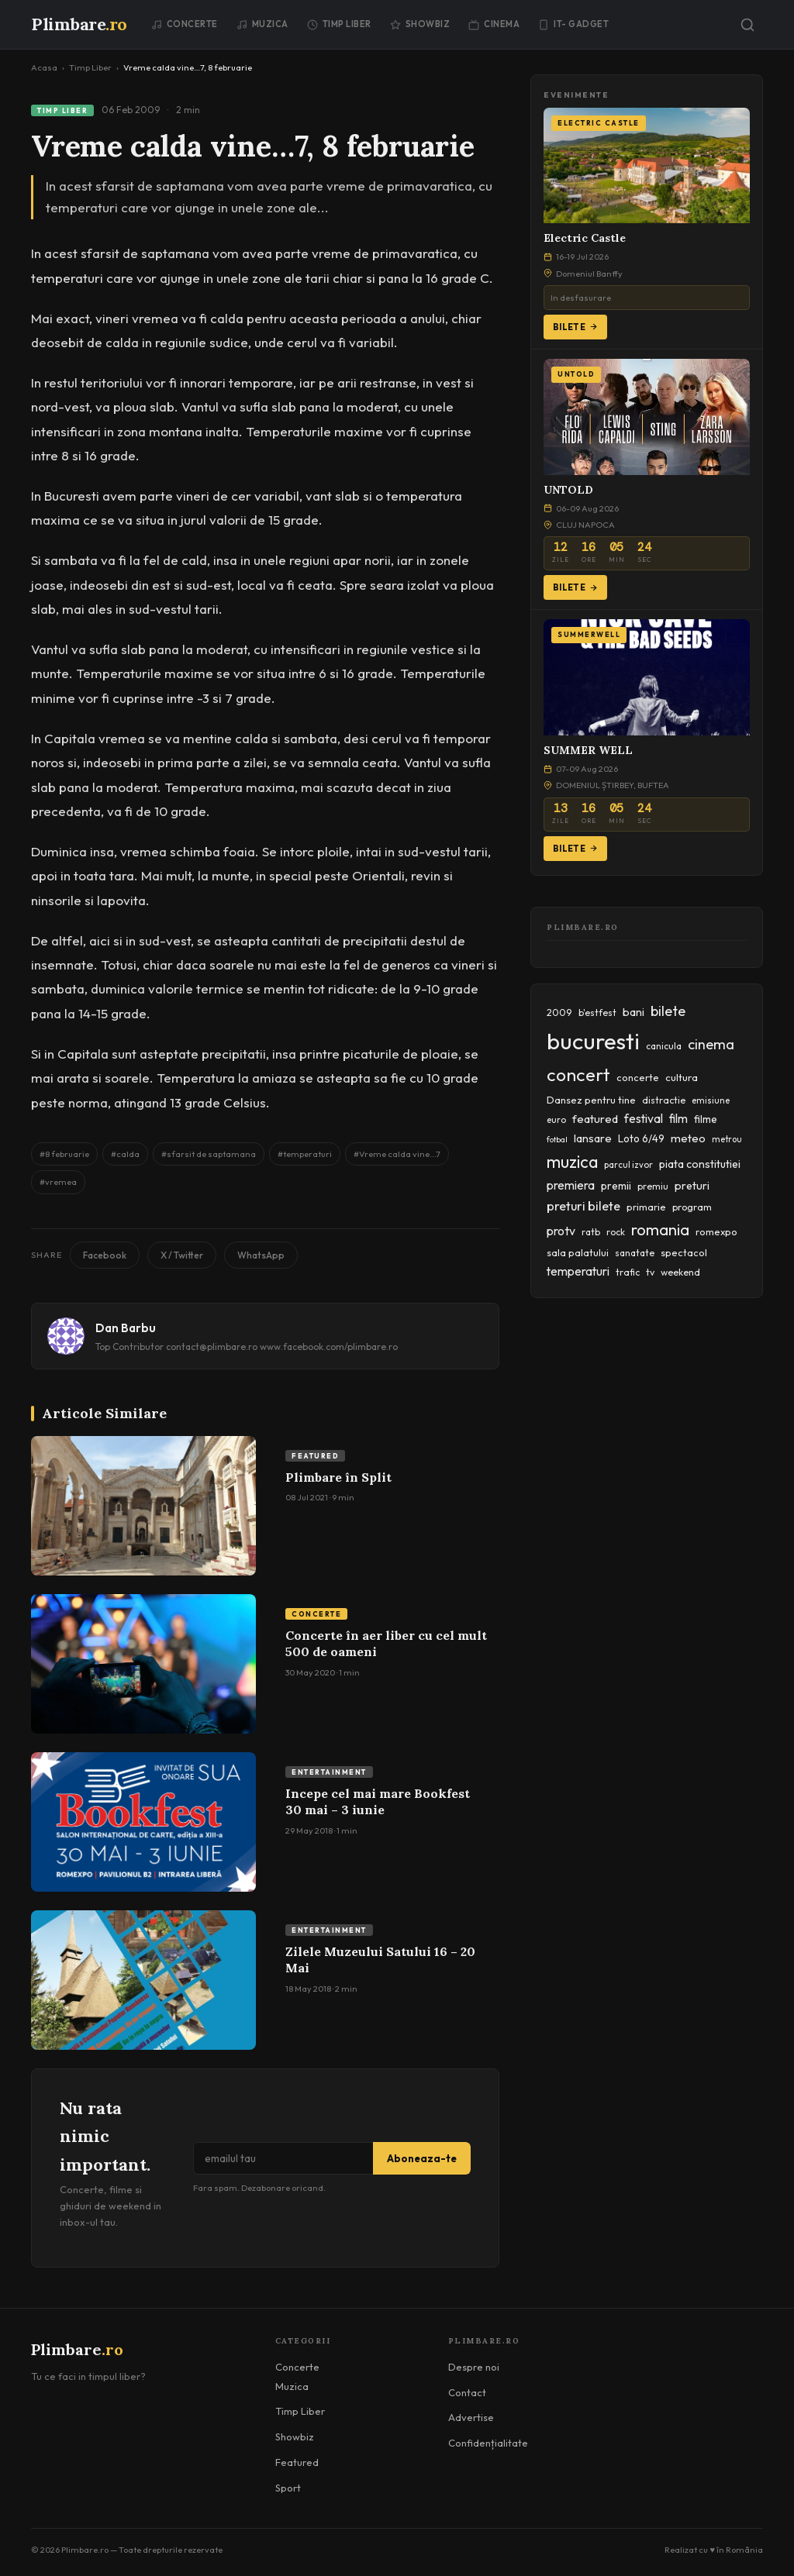 The width and height of the screenshot is (794, 2576). What do you see at coordinates (692, 1206) in the screenshot?
I see `program [program (45 items)]` at bounding box center [692, 1206].